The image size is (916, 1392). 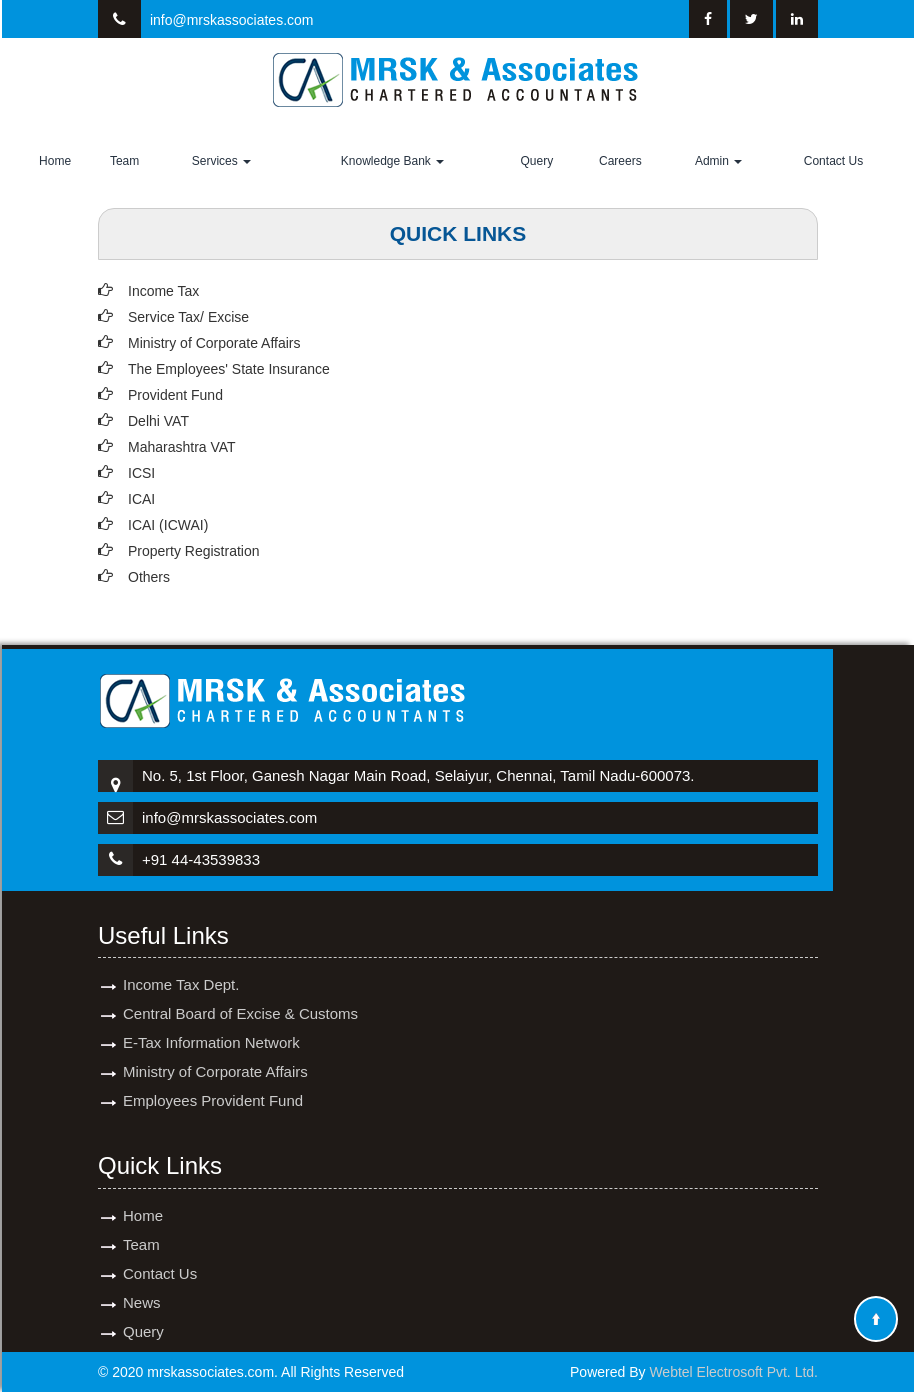 What do you see at coordinates (168, 525) in the screenshot?
I see `ICAI (ICWAI)` at bounding box center [168, 525].